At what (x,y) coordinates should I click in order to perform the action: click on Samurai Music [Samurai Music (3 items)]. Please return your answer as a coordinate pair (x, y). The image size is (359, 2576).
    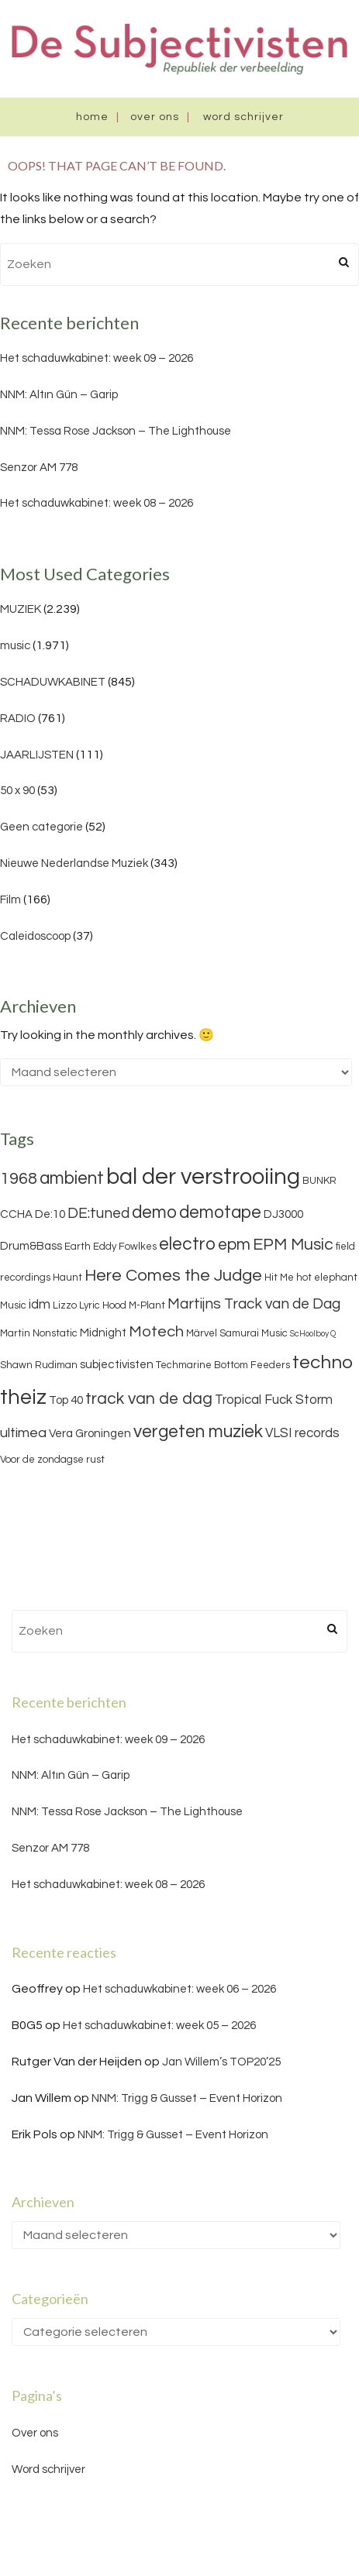
    Looking at the image, I should click on (253, 1333).